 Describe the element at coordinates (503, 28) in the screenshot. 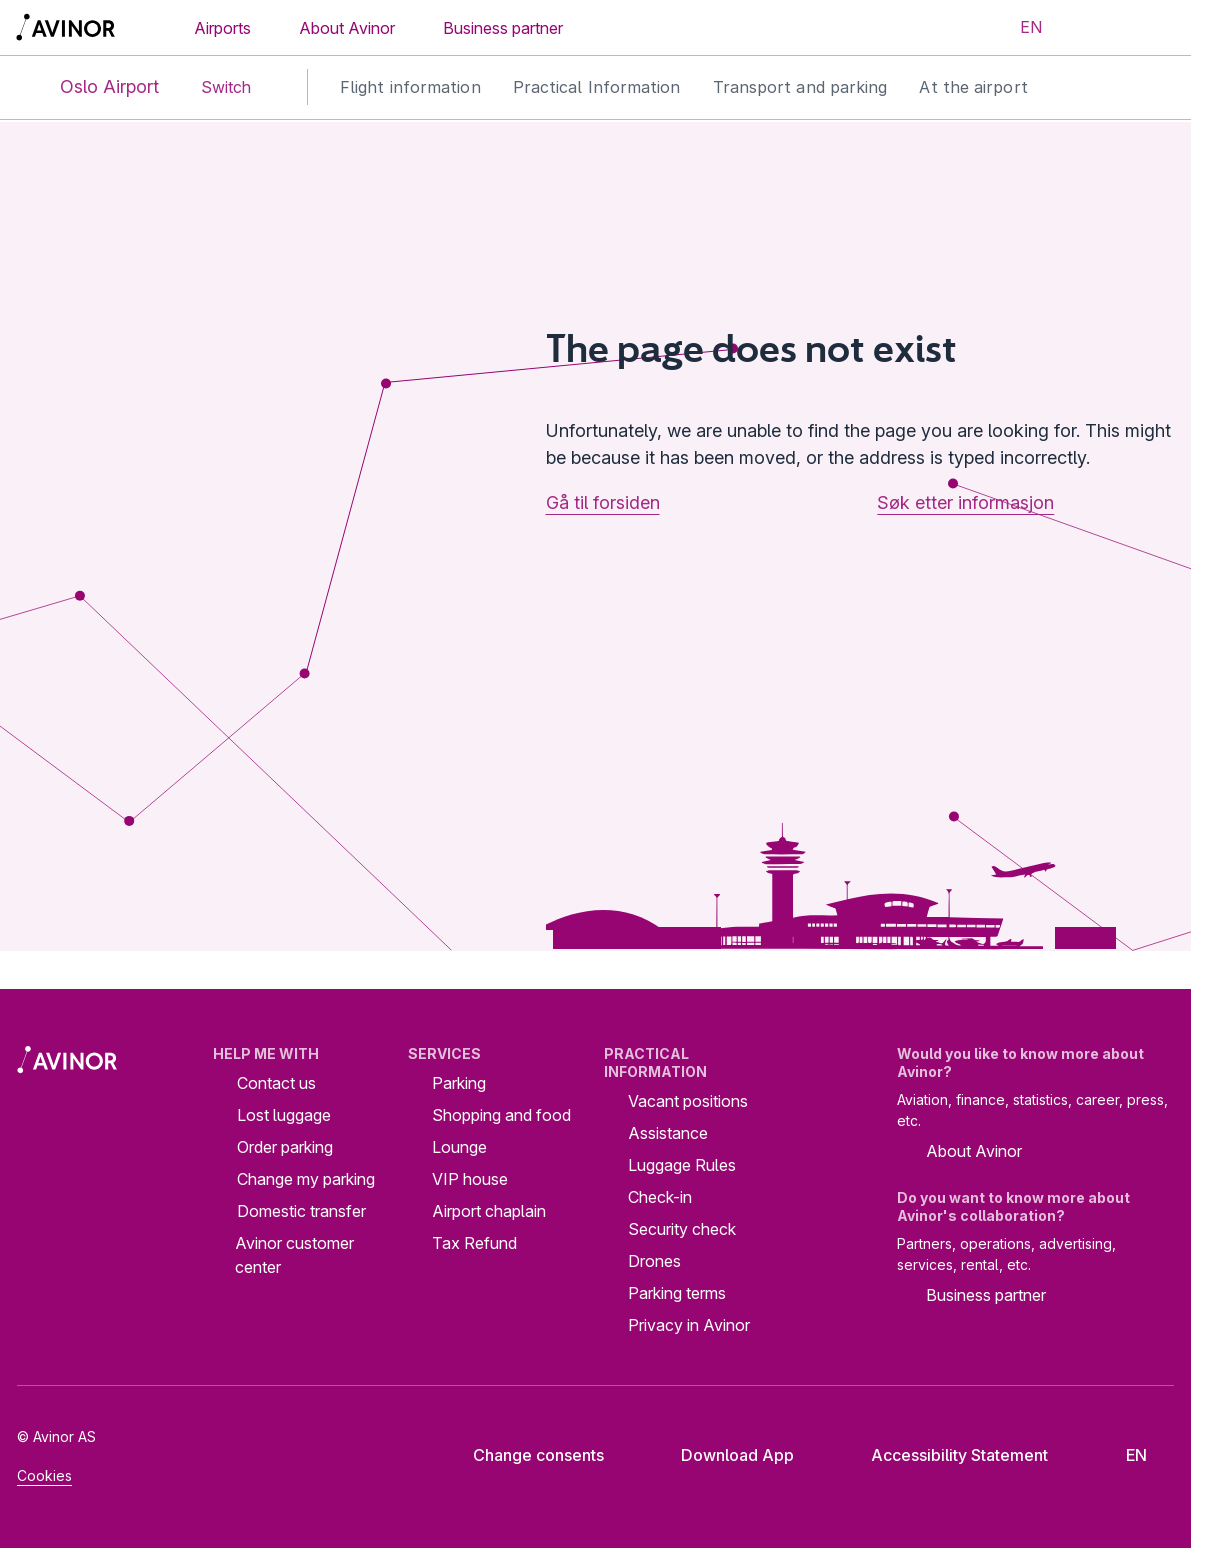

I see `Business partner` at that location.